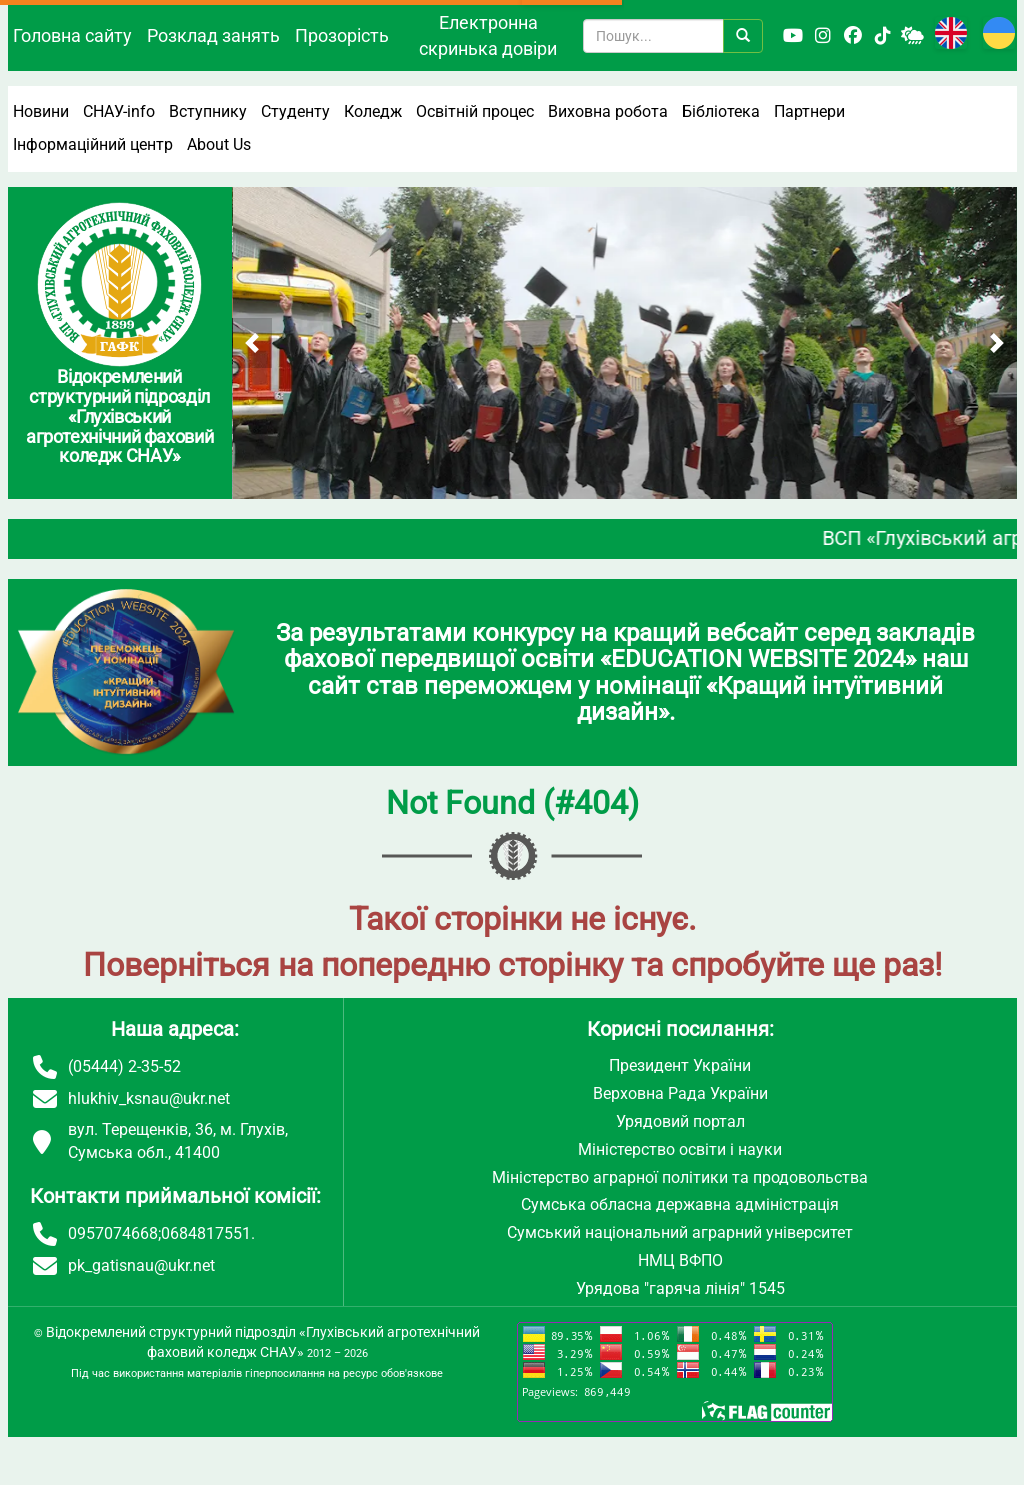  What do you see at coordinates (213, 35) in the screenshot?
I see `Розклад занять` at bounding box center [213, 35].